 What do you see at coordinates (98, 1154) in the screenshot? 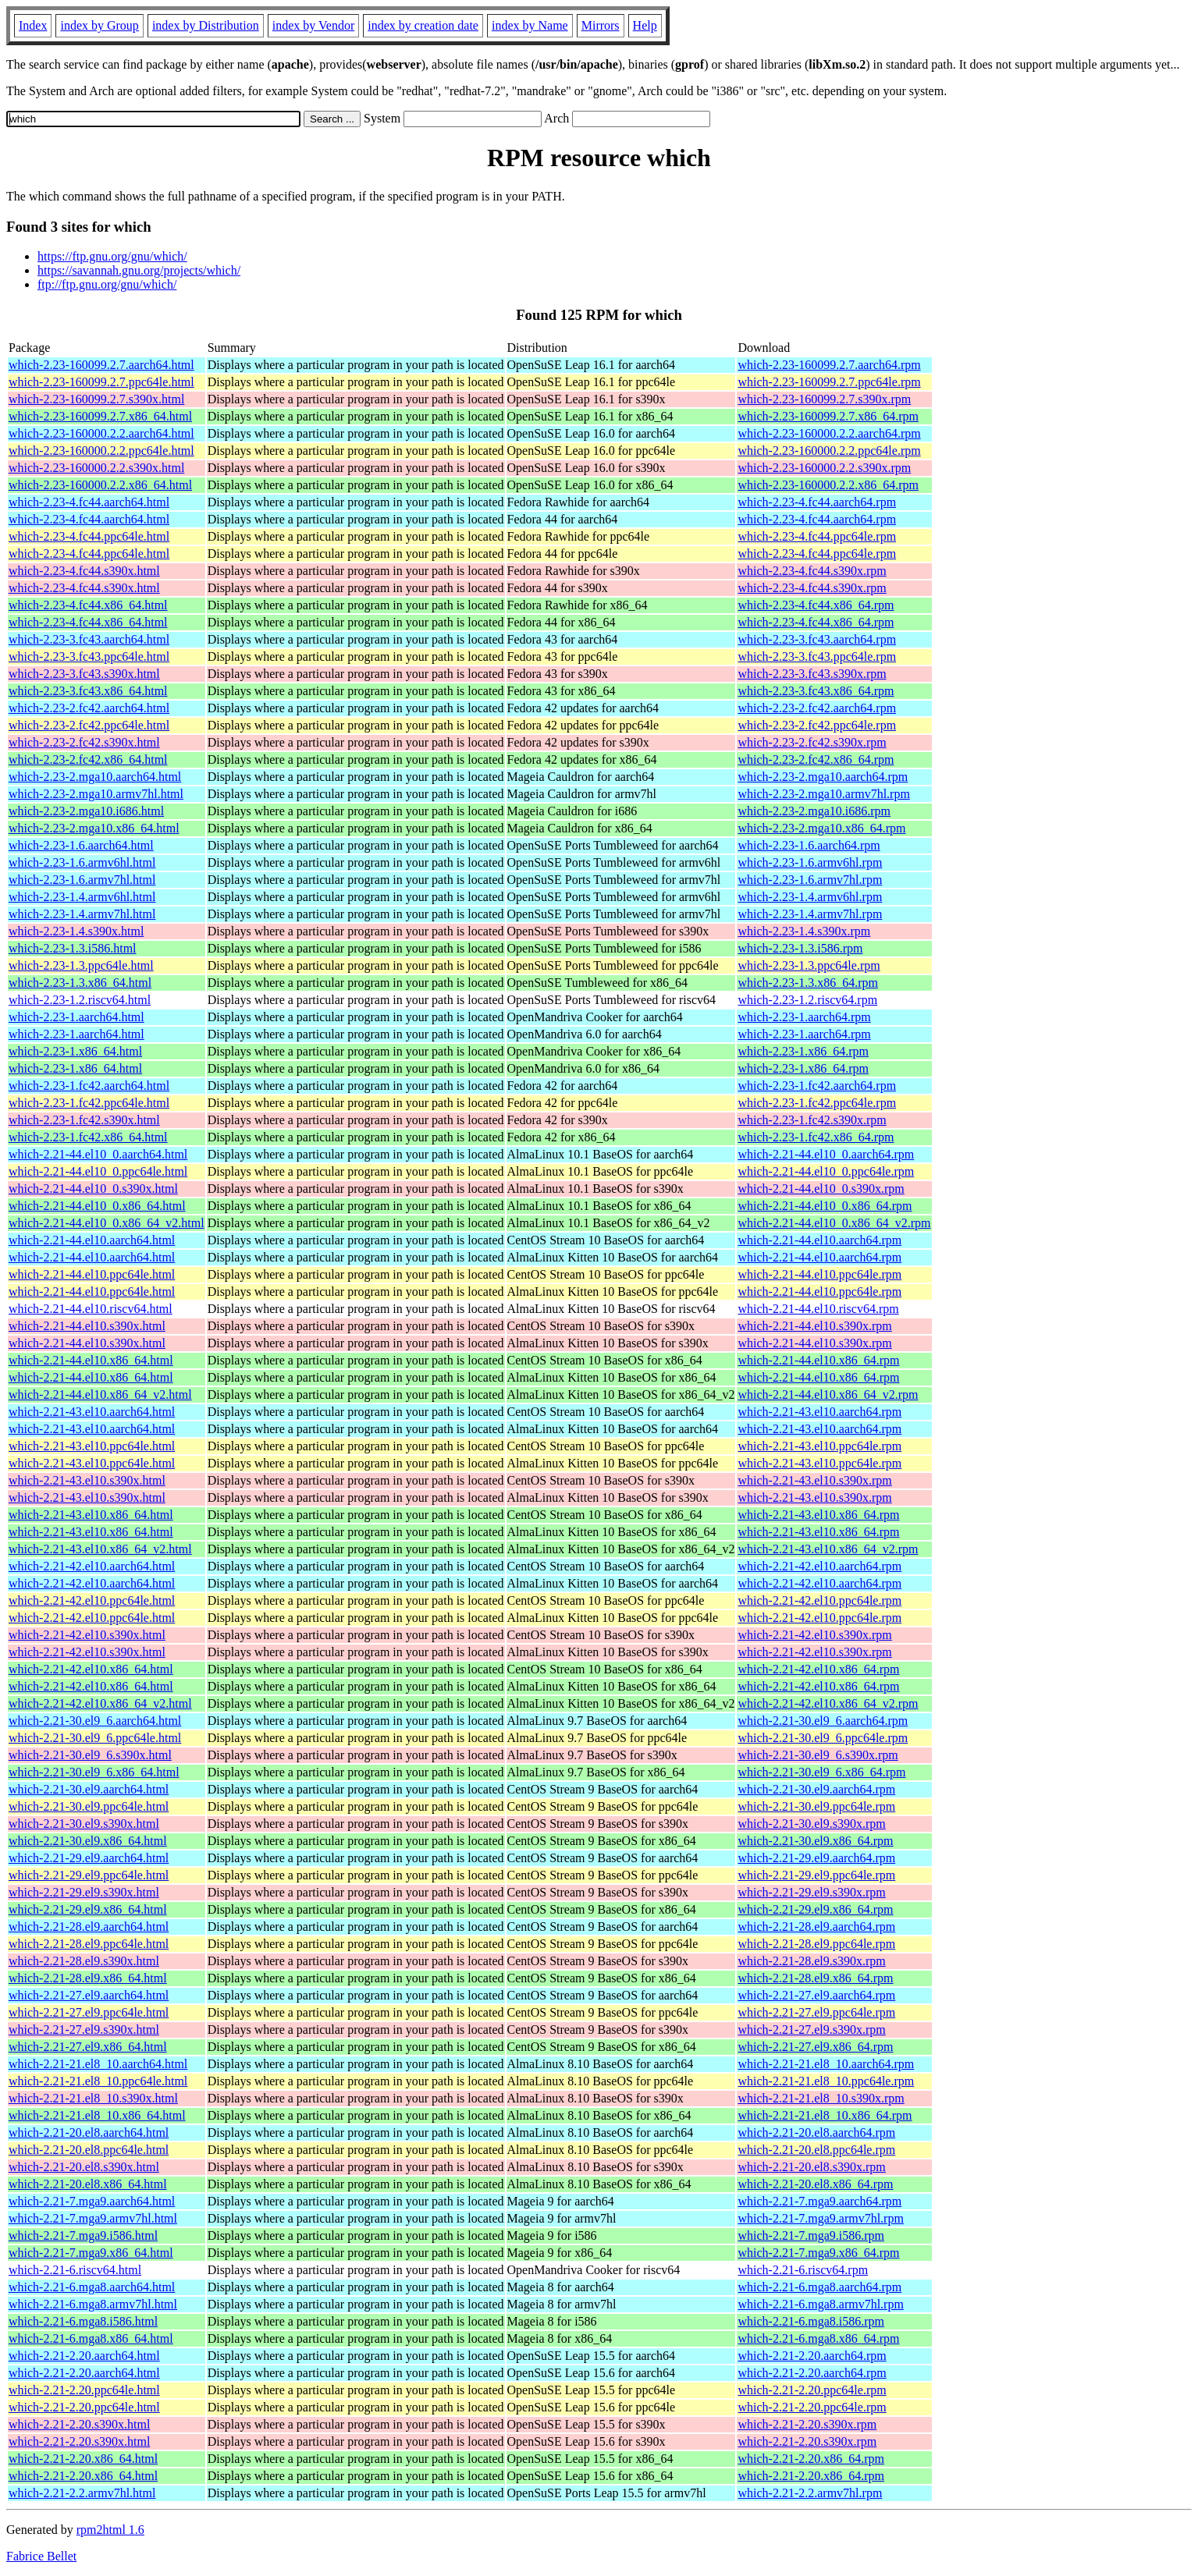
I see `which-2.21-44.el10_0.aarch64.html` at bounding box center [98, 1154].